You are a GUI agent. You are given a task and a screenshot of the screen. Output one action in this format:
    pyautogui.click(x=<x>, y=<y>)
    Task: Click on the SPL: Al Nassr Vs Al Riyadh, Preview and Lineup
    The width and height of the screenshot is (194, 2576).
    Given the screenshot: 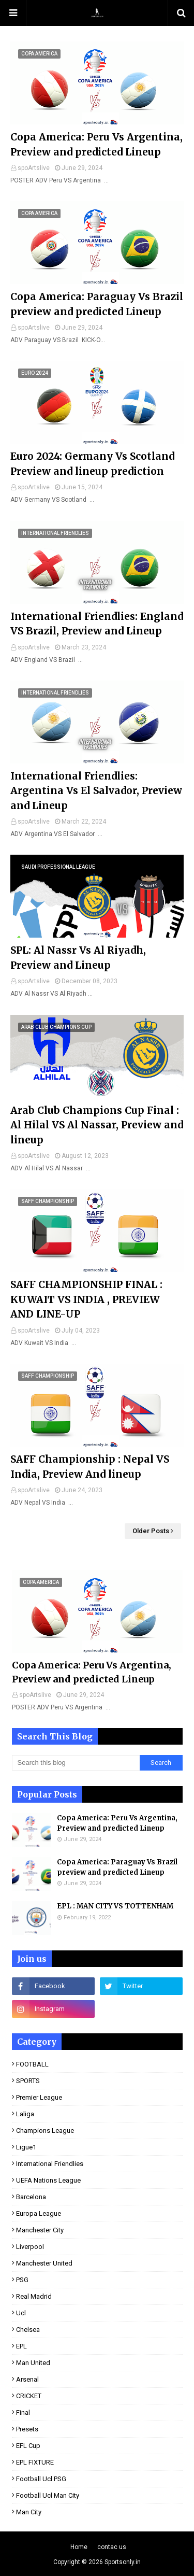 What is the action you would take?
    pyautogui.click(x=78, y=957)
    